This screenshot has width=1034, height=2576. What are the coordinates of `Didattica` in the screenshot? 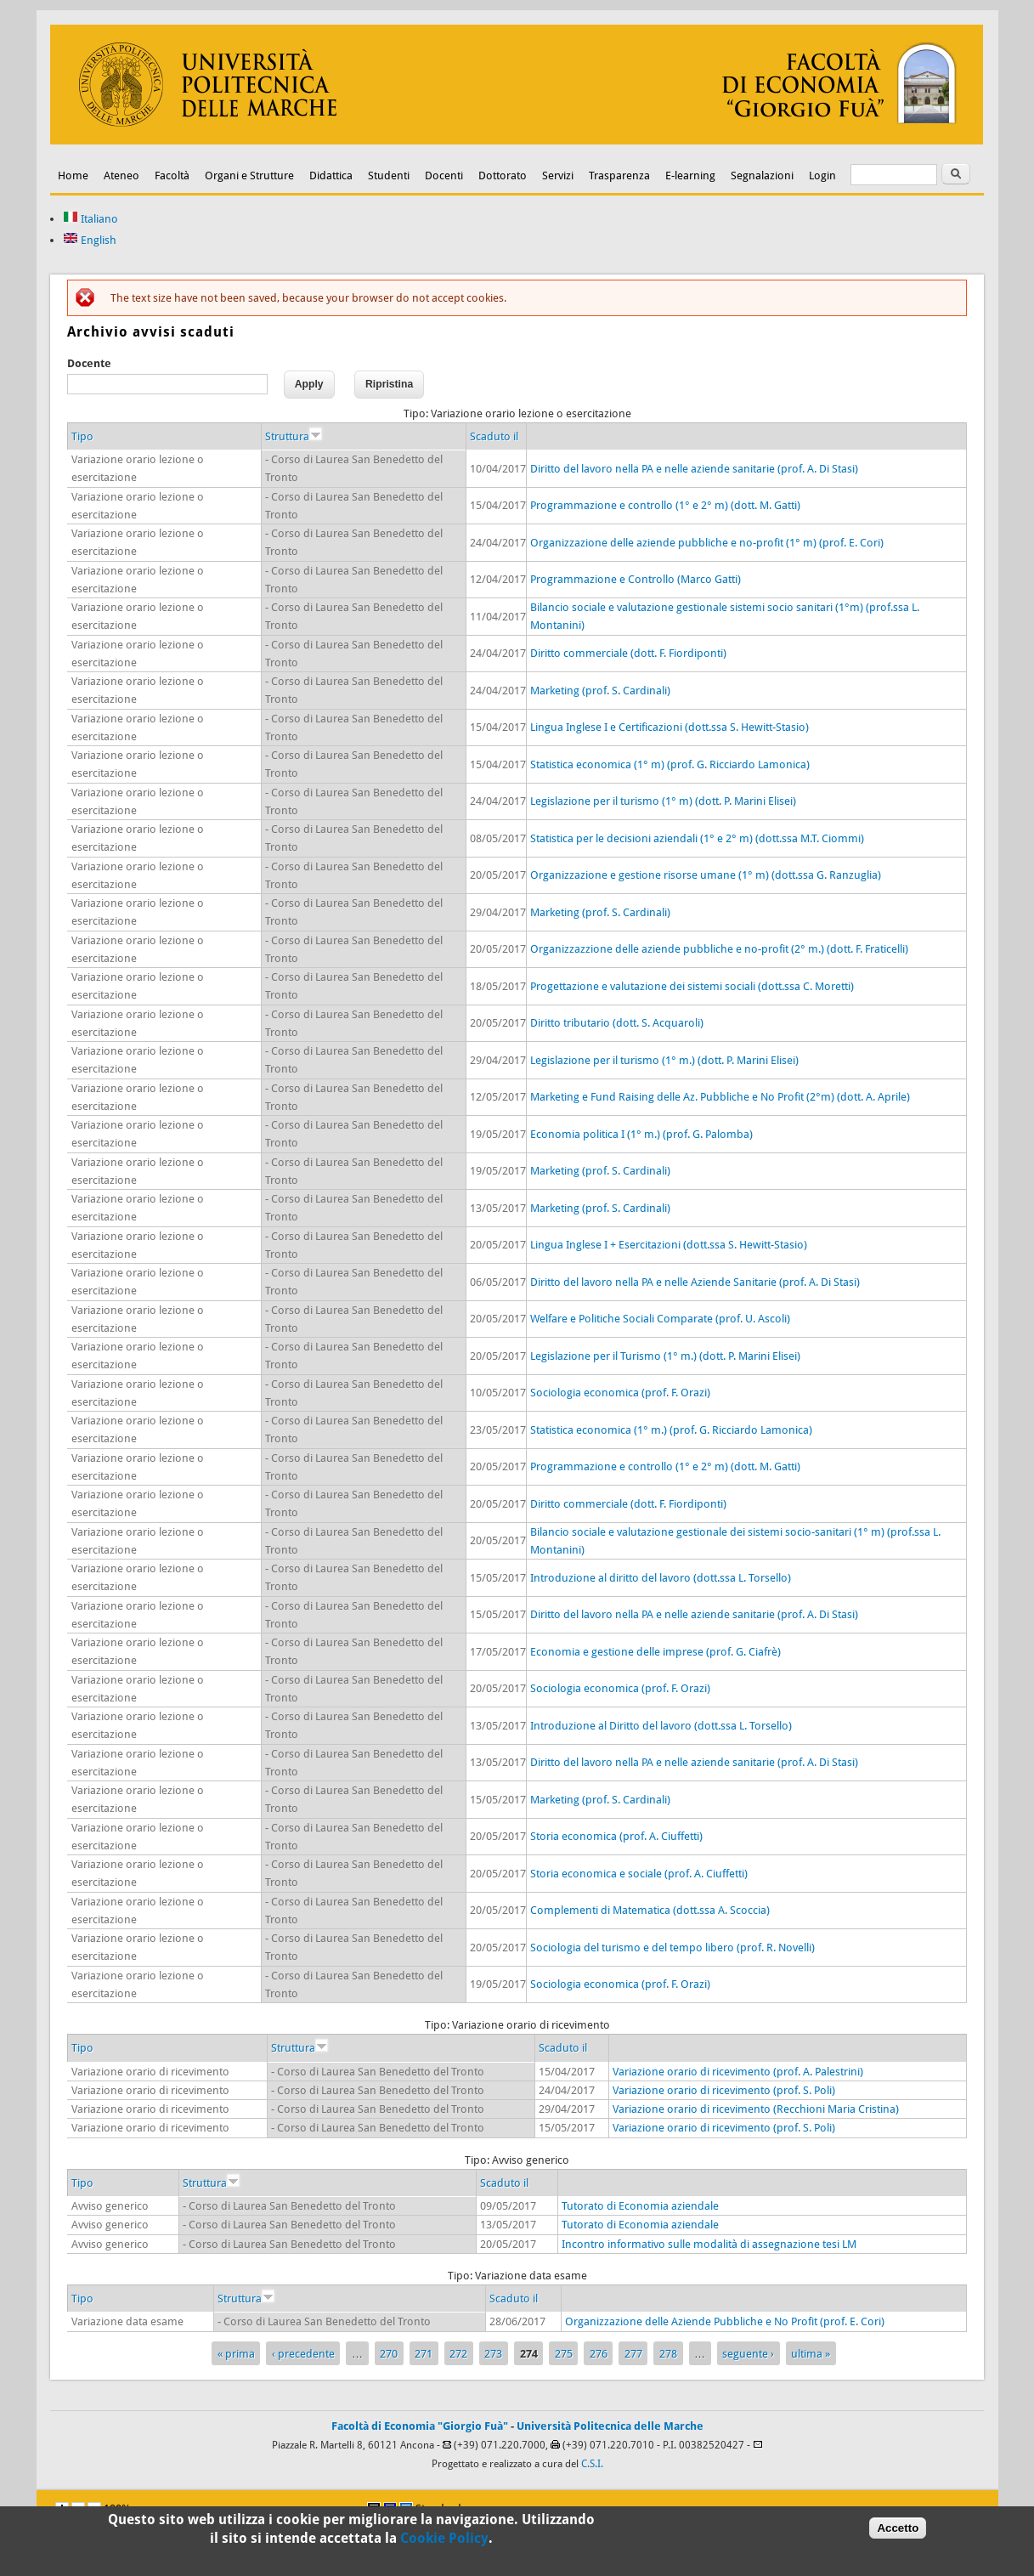 It's located at (331, 175).